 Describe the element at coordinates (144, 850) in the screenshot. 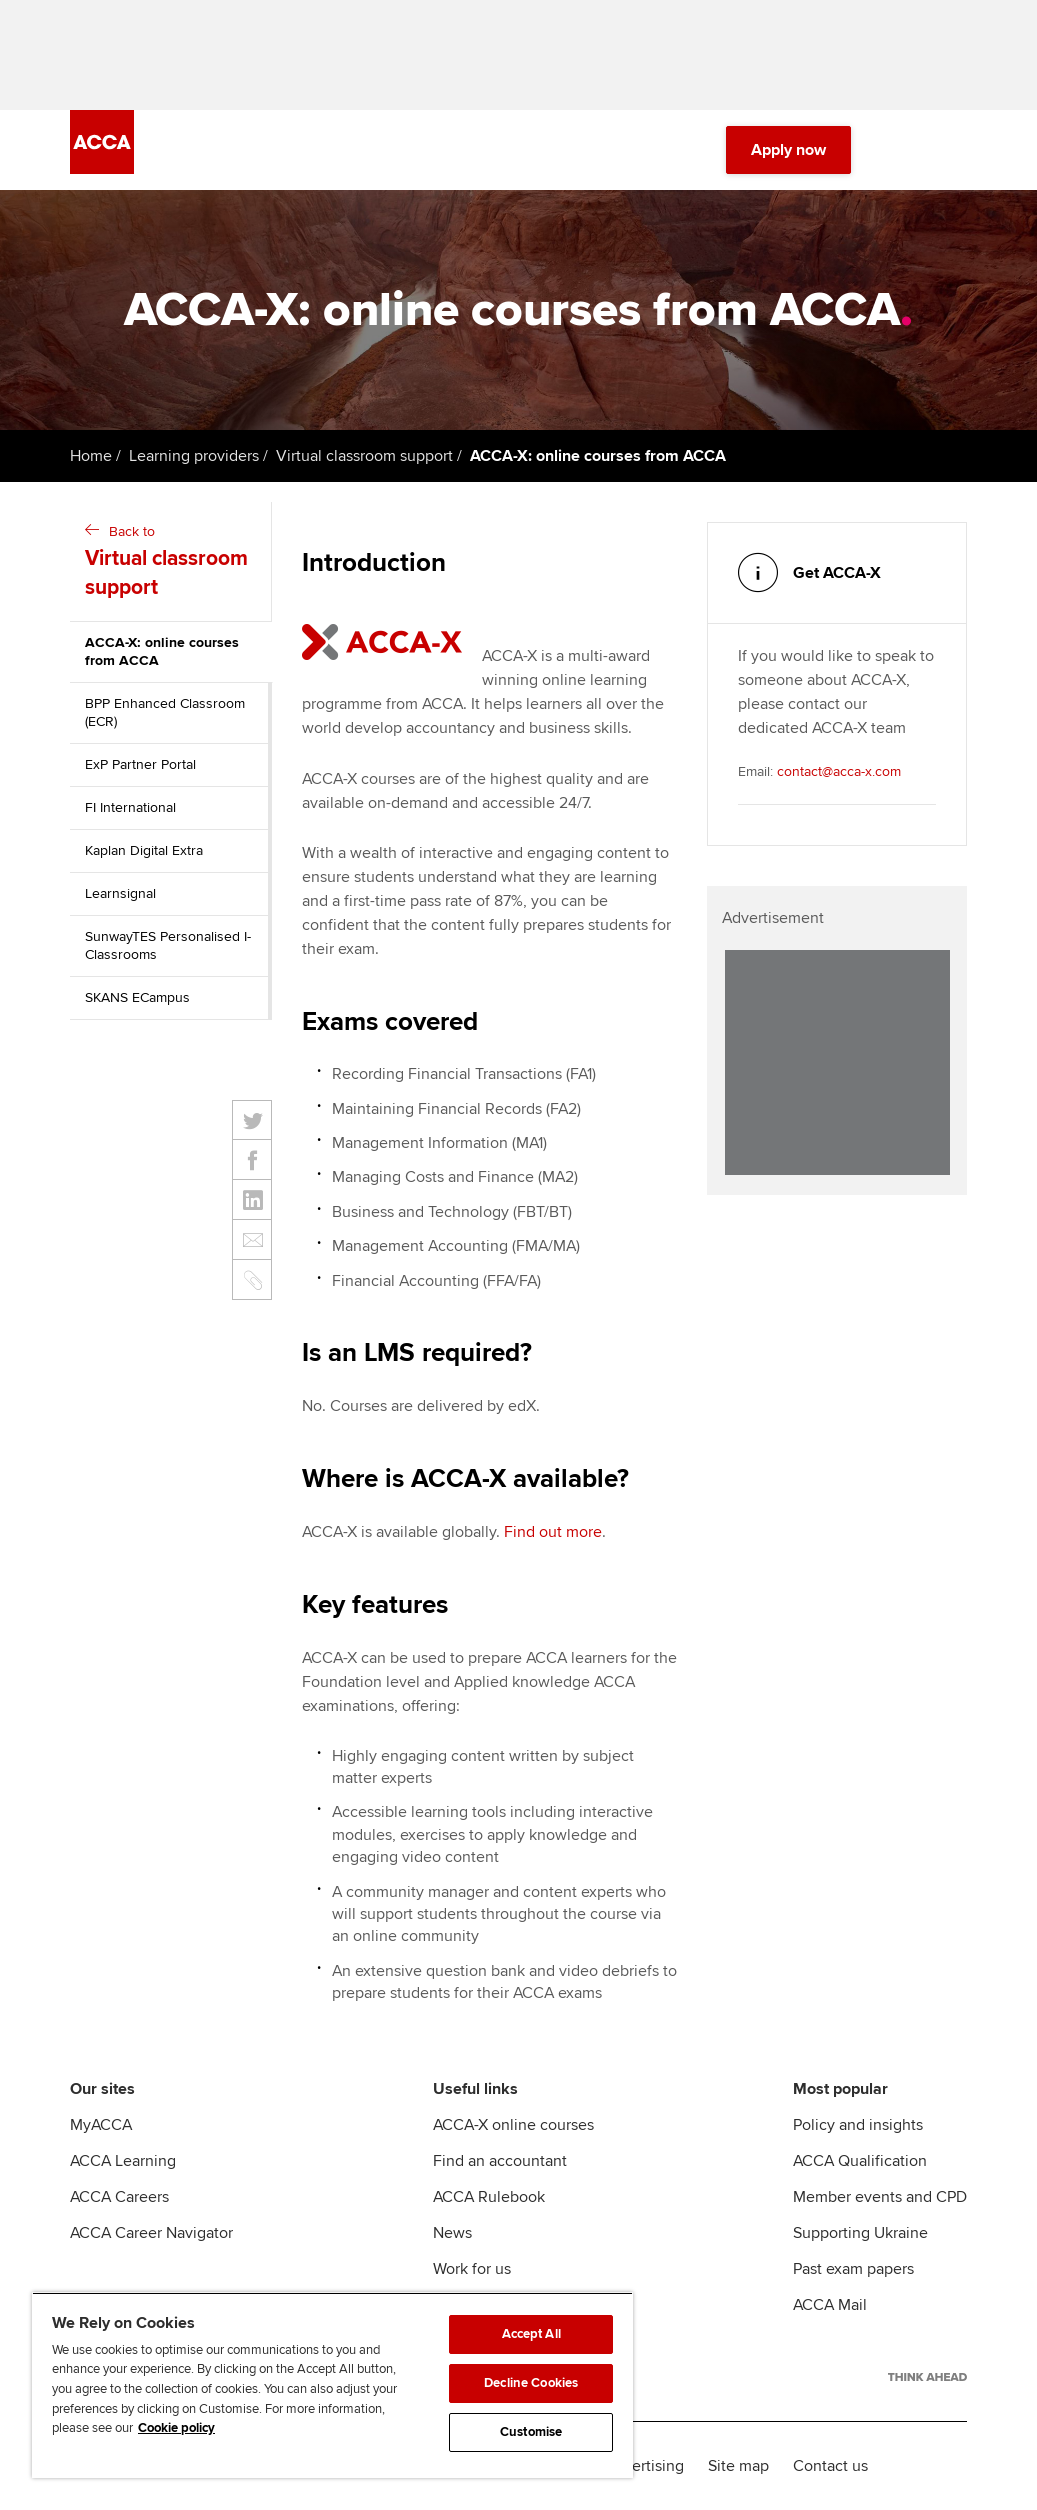

I see `Kaplan Digital Extra` at that location.